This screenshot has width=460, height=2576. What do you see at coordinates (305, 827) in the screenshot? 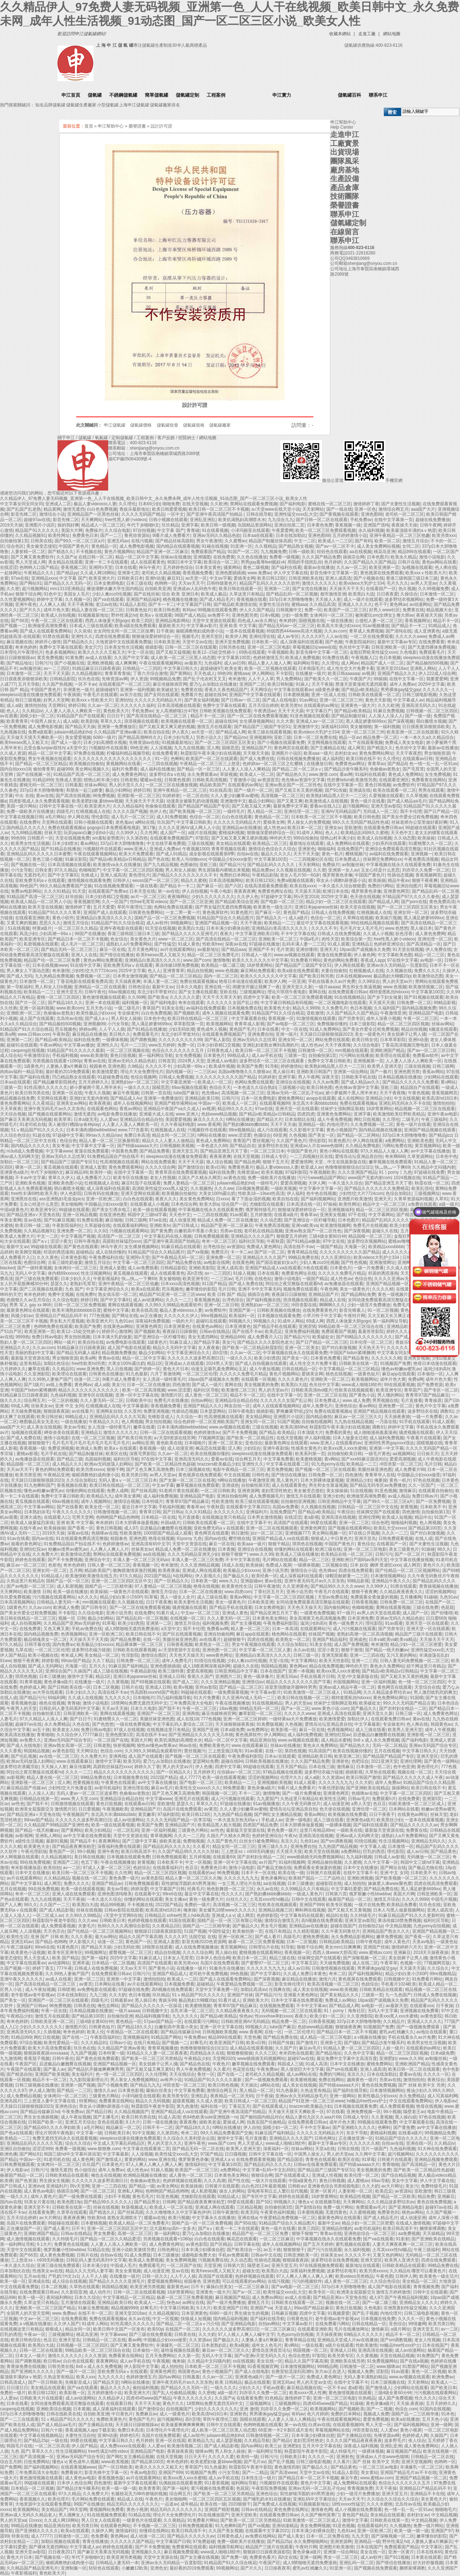
I see `欧美日本一区二区` at bounding box center [305, 827].